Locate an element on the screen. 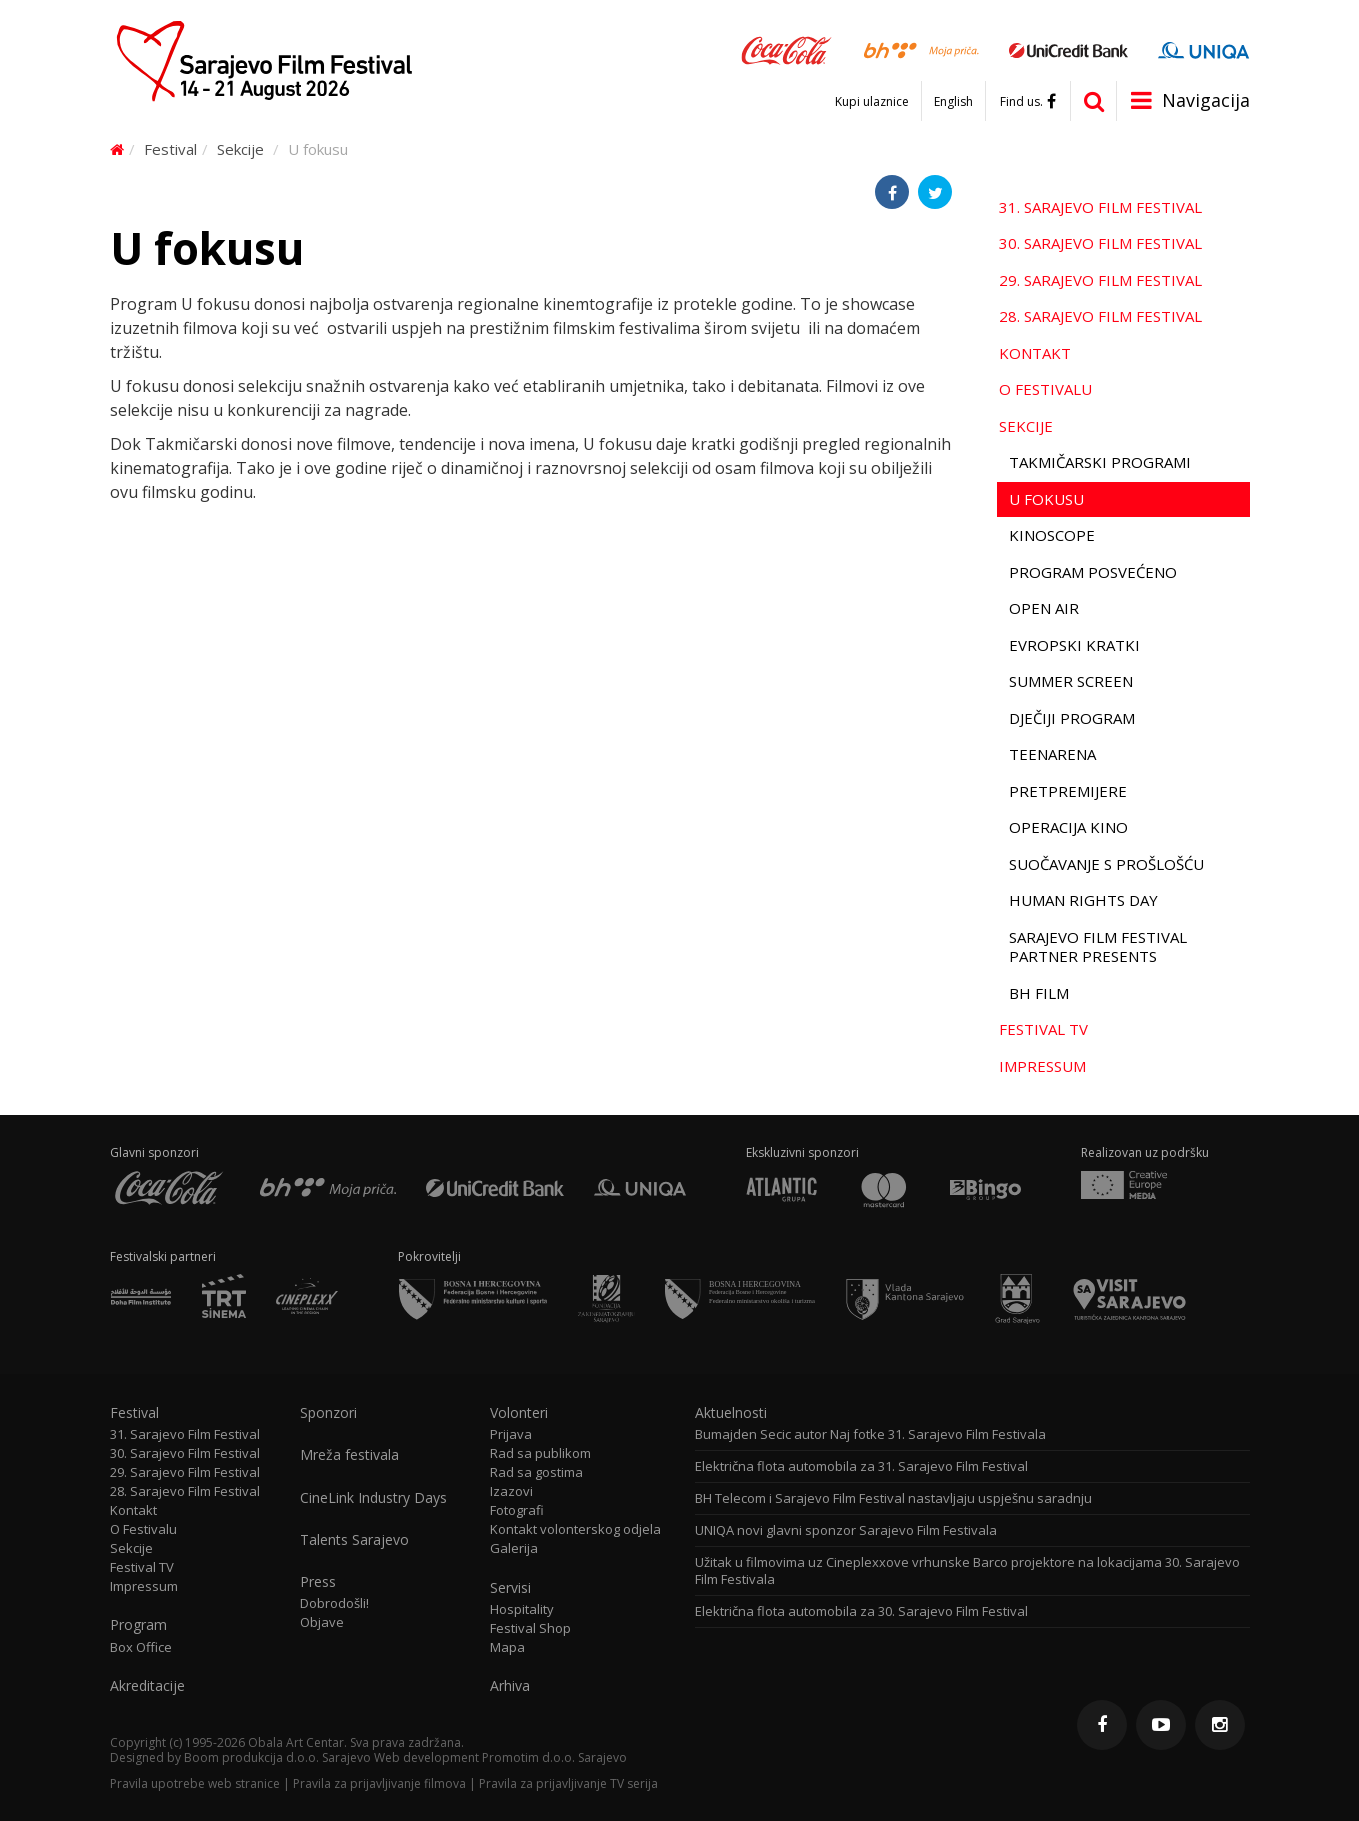 The height and width of the screenshot is (1821, 1359). English is located at coordinates (953, 102).